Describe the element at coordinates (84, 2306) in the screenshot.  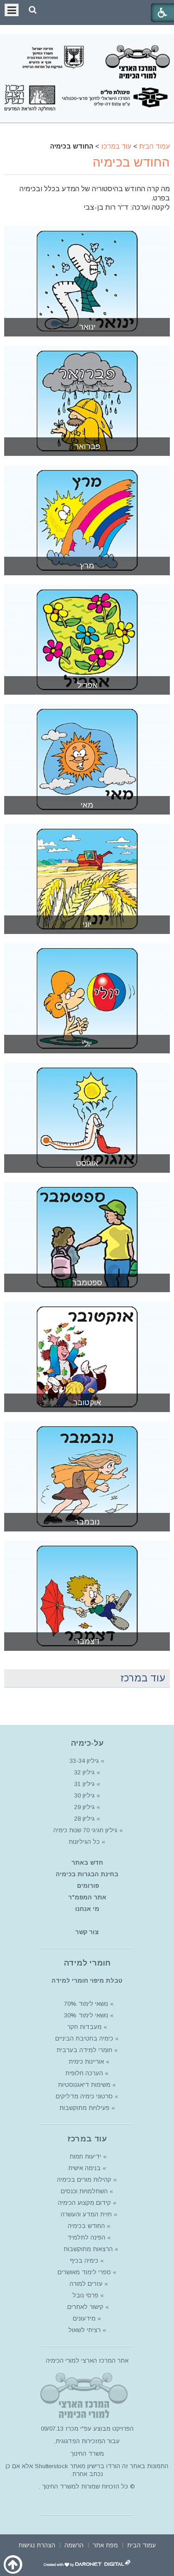
I see `קישור לאתרים` at that location.